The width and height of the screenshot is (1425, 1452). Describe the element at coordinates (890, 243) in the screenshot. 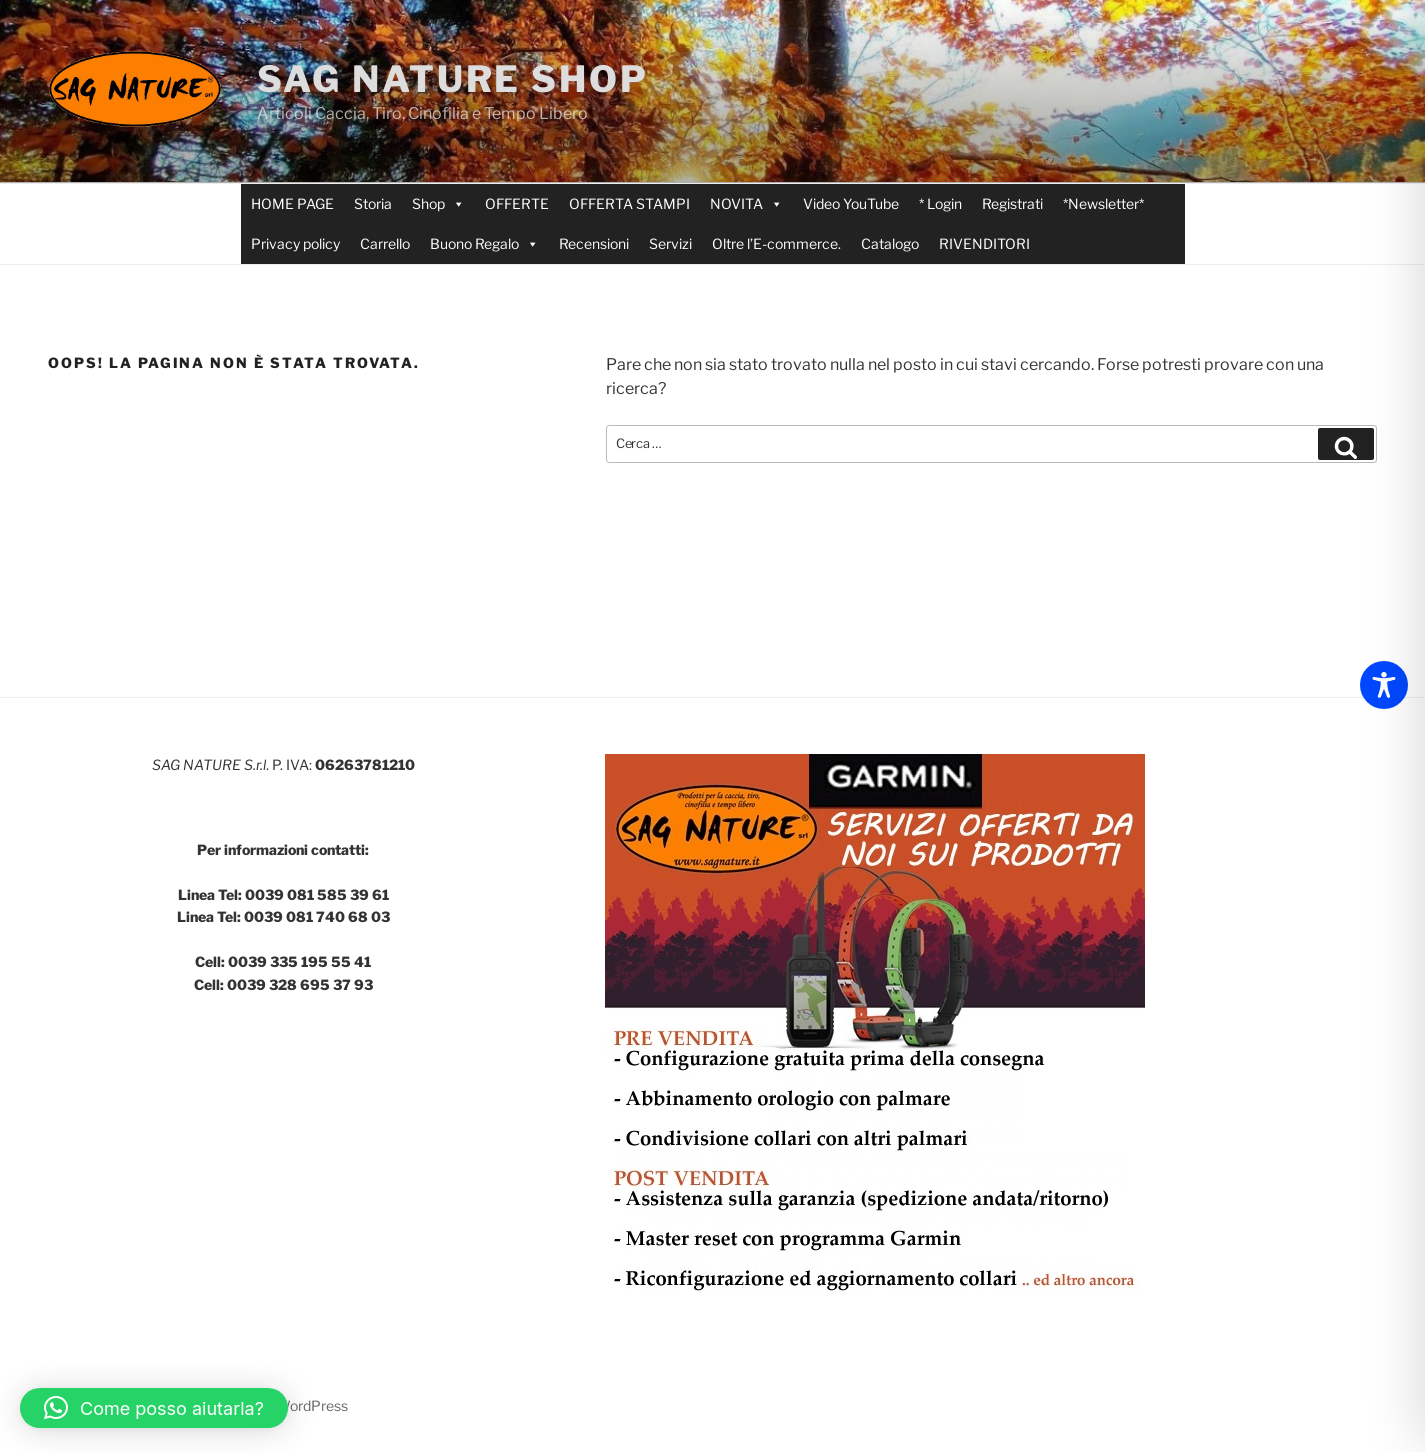

I see `Catalogo` at that location.